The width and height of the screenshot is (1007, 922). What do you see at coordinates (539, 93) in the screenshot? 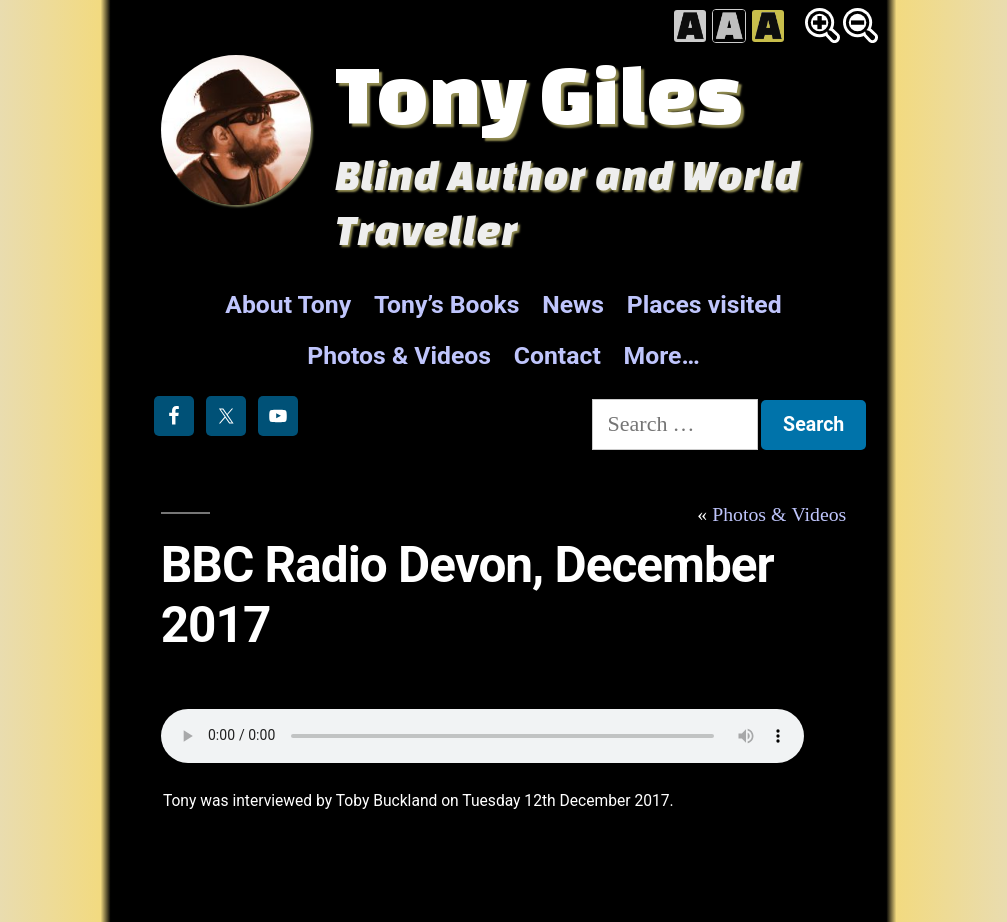
I see `Tony Giles` at bounding box center [539, 93].